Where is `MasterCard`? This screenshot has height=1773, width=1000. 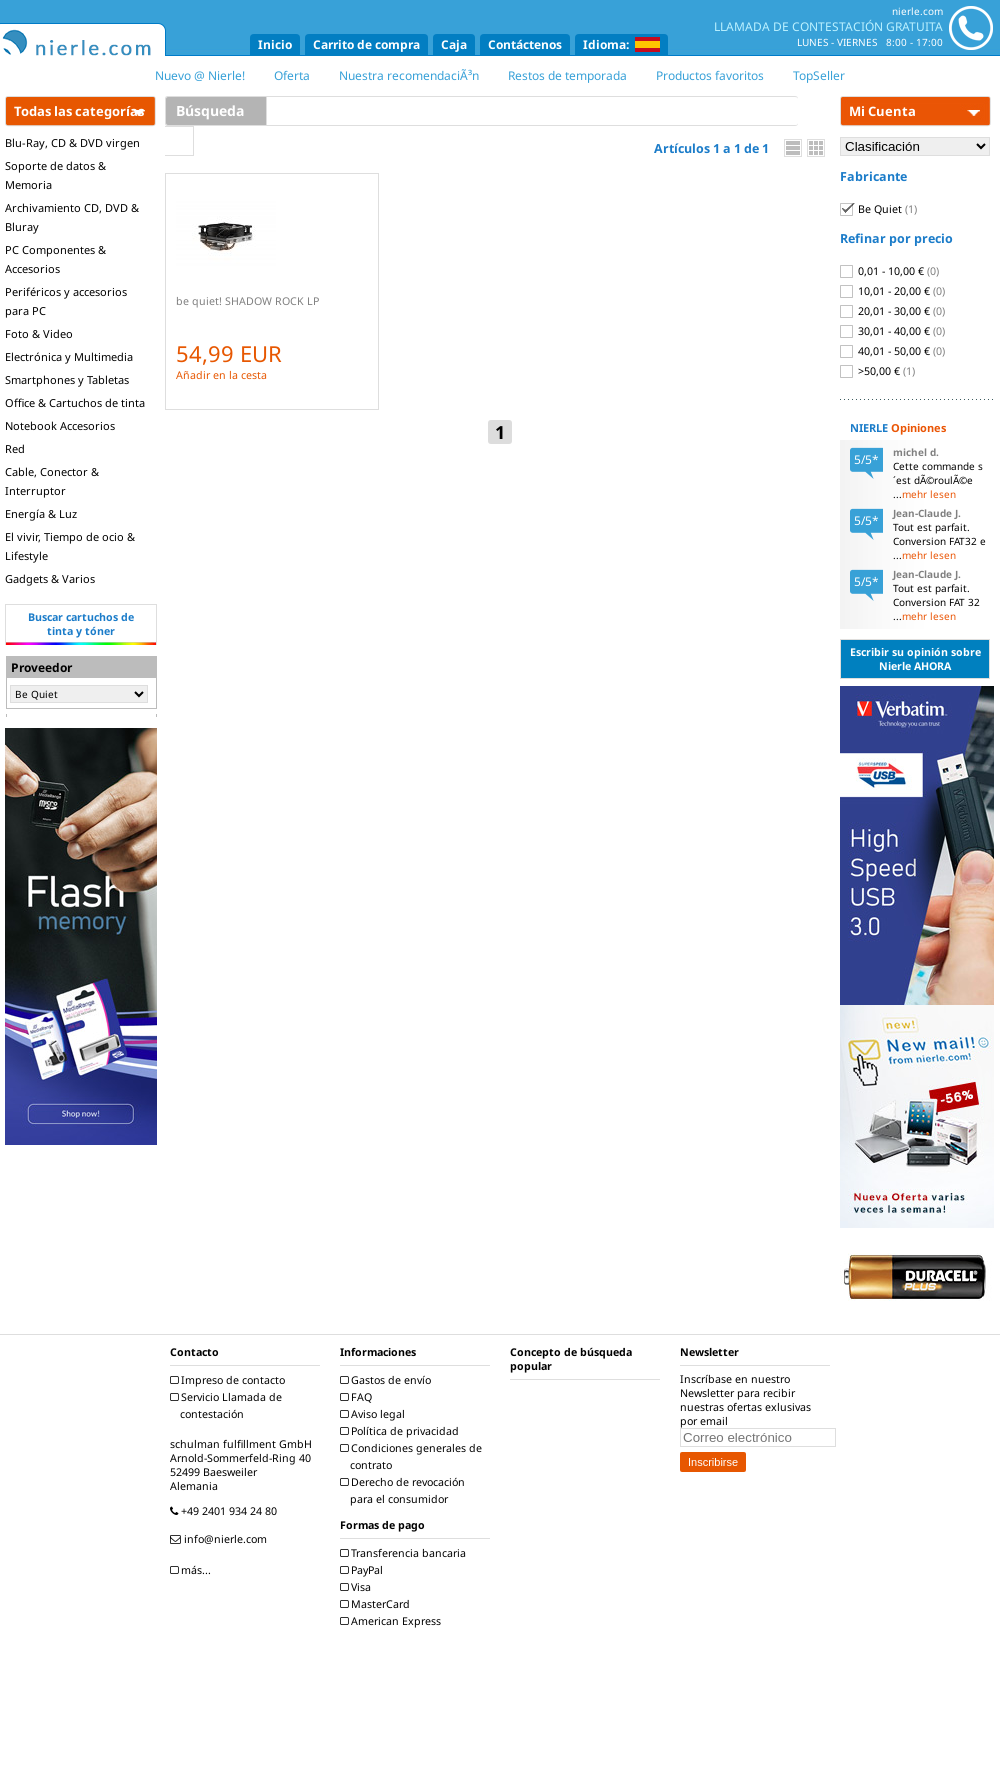 MasterCard is located at coordinates (377, 1604).